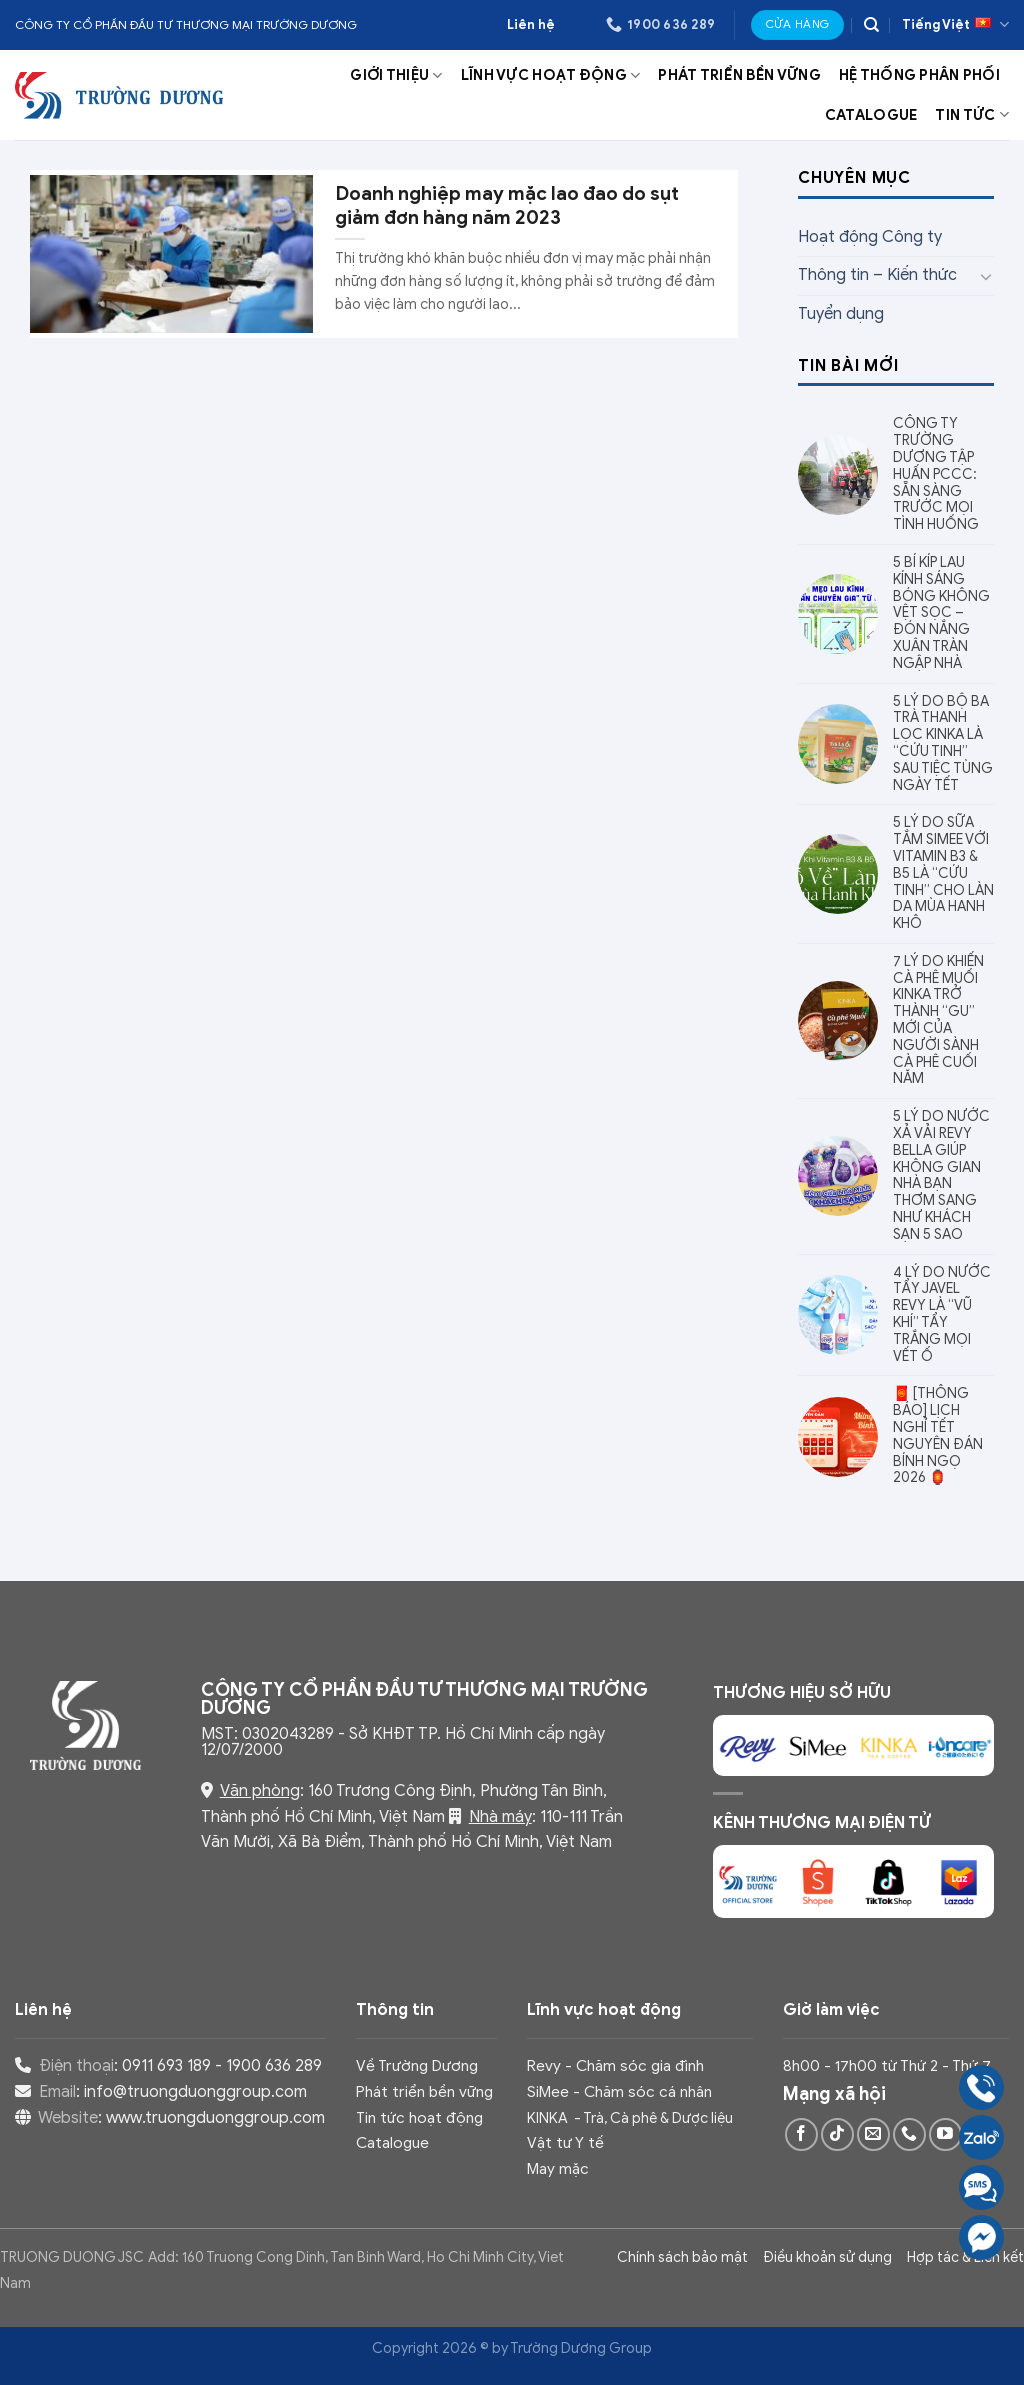 The height and width of the screenshot is (2385, 1024). I want to click on [Send us an email], so click(873, 2134).